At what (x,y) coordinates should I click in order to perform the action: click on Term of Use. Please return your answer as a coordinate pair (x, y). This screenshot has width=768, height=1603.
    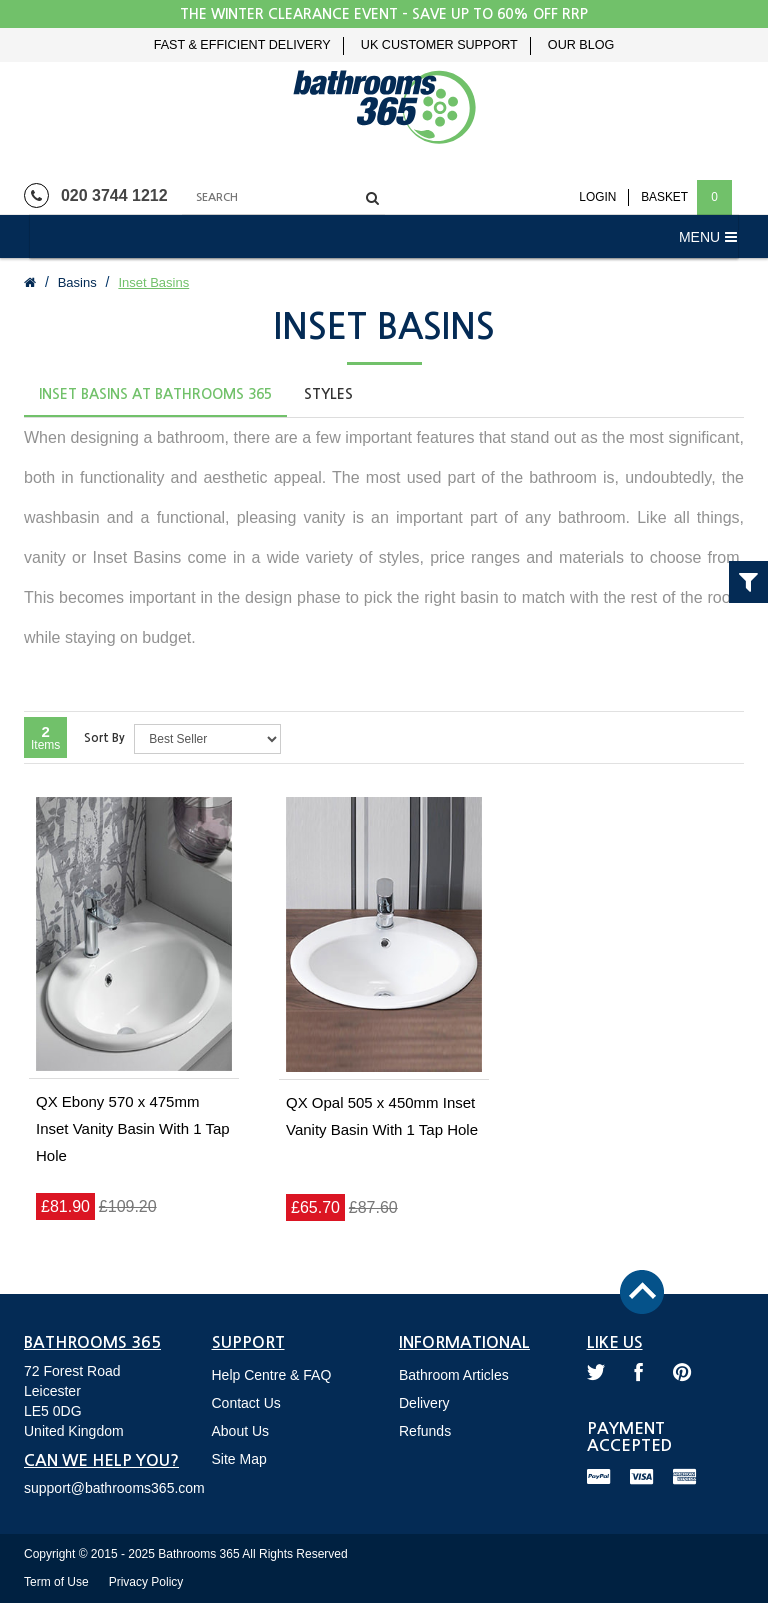
    Looking at the image, I should click on (56, 1582).